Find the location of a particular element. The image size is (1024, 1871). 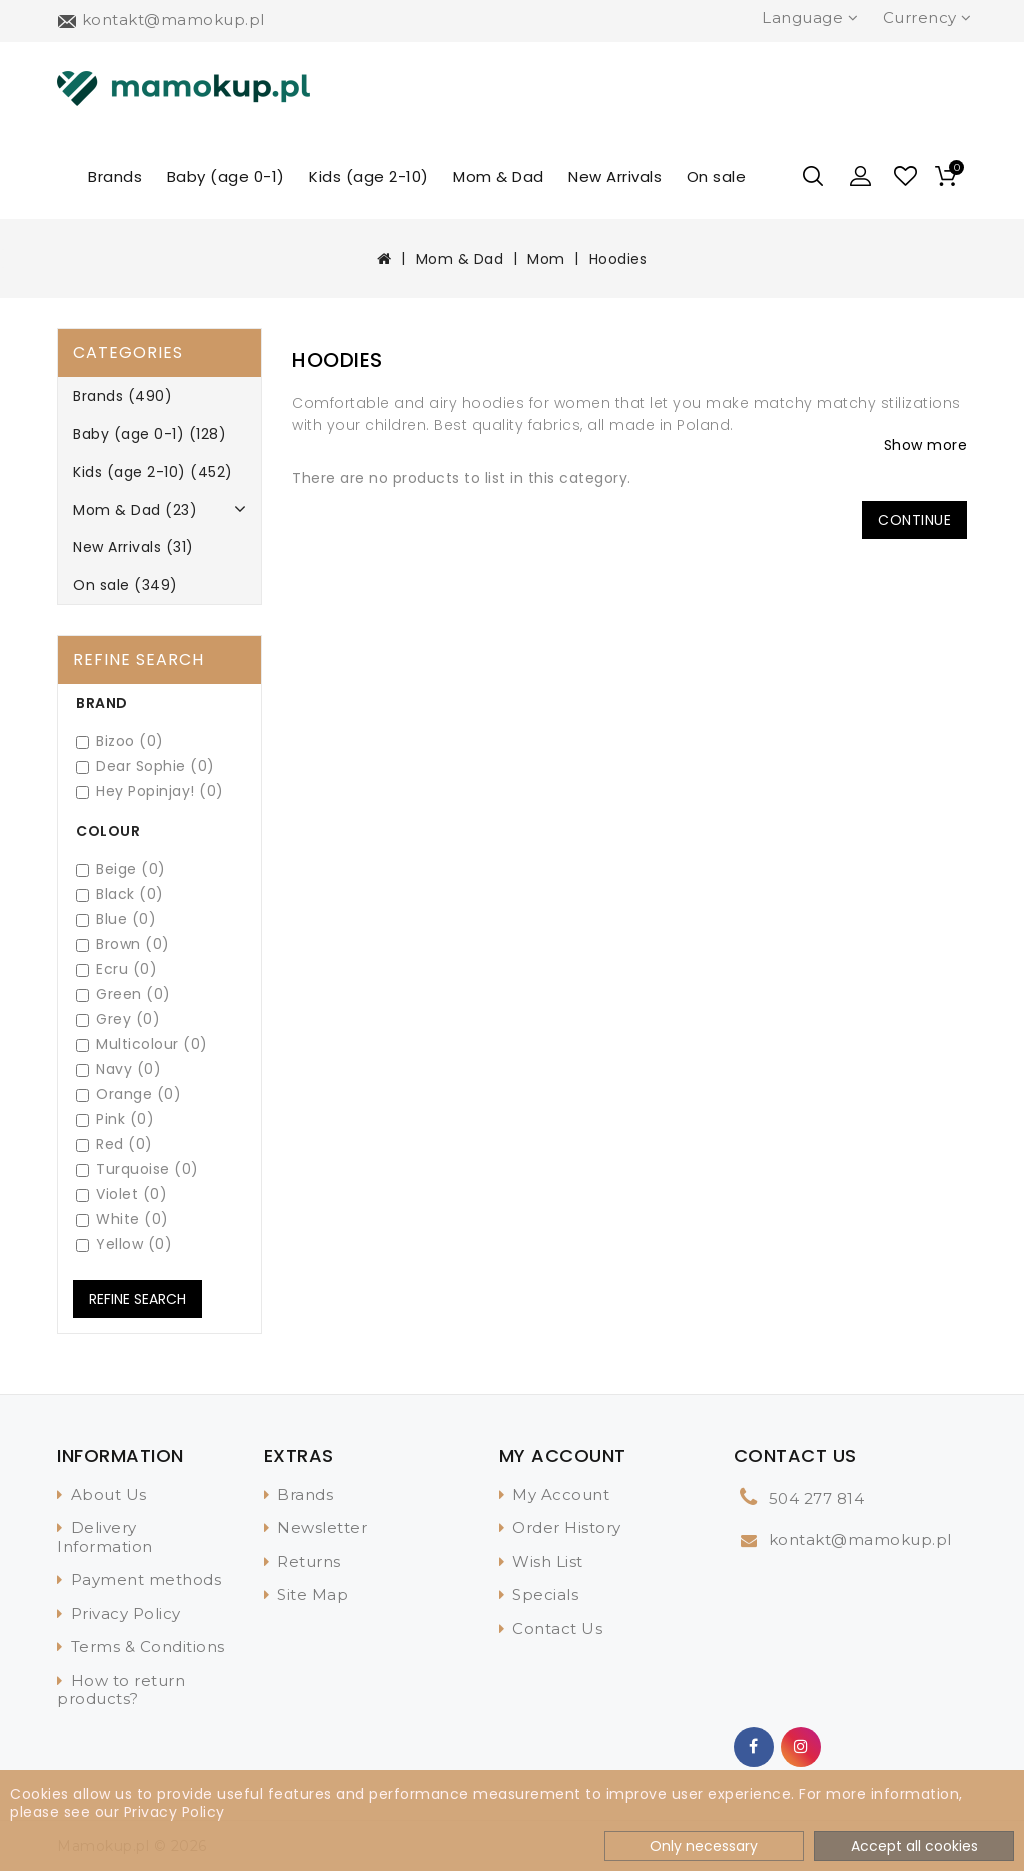

Contact Us is located at coordinates (557, 1628).